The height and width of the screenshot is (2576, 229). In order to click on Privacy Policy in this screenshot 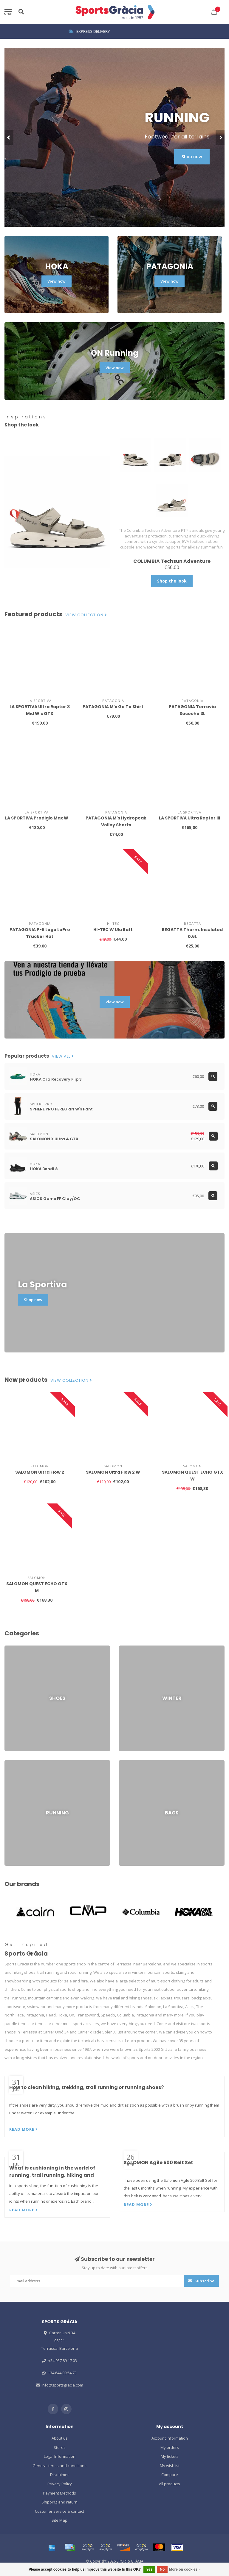, I will do `click(59, 2483)`.